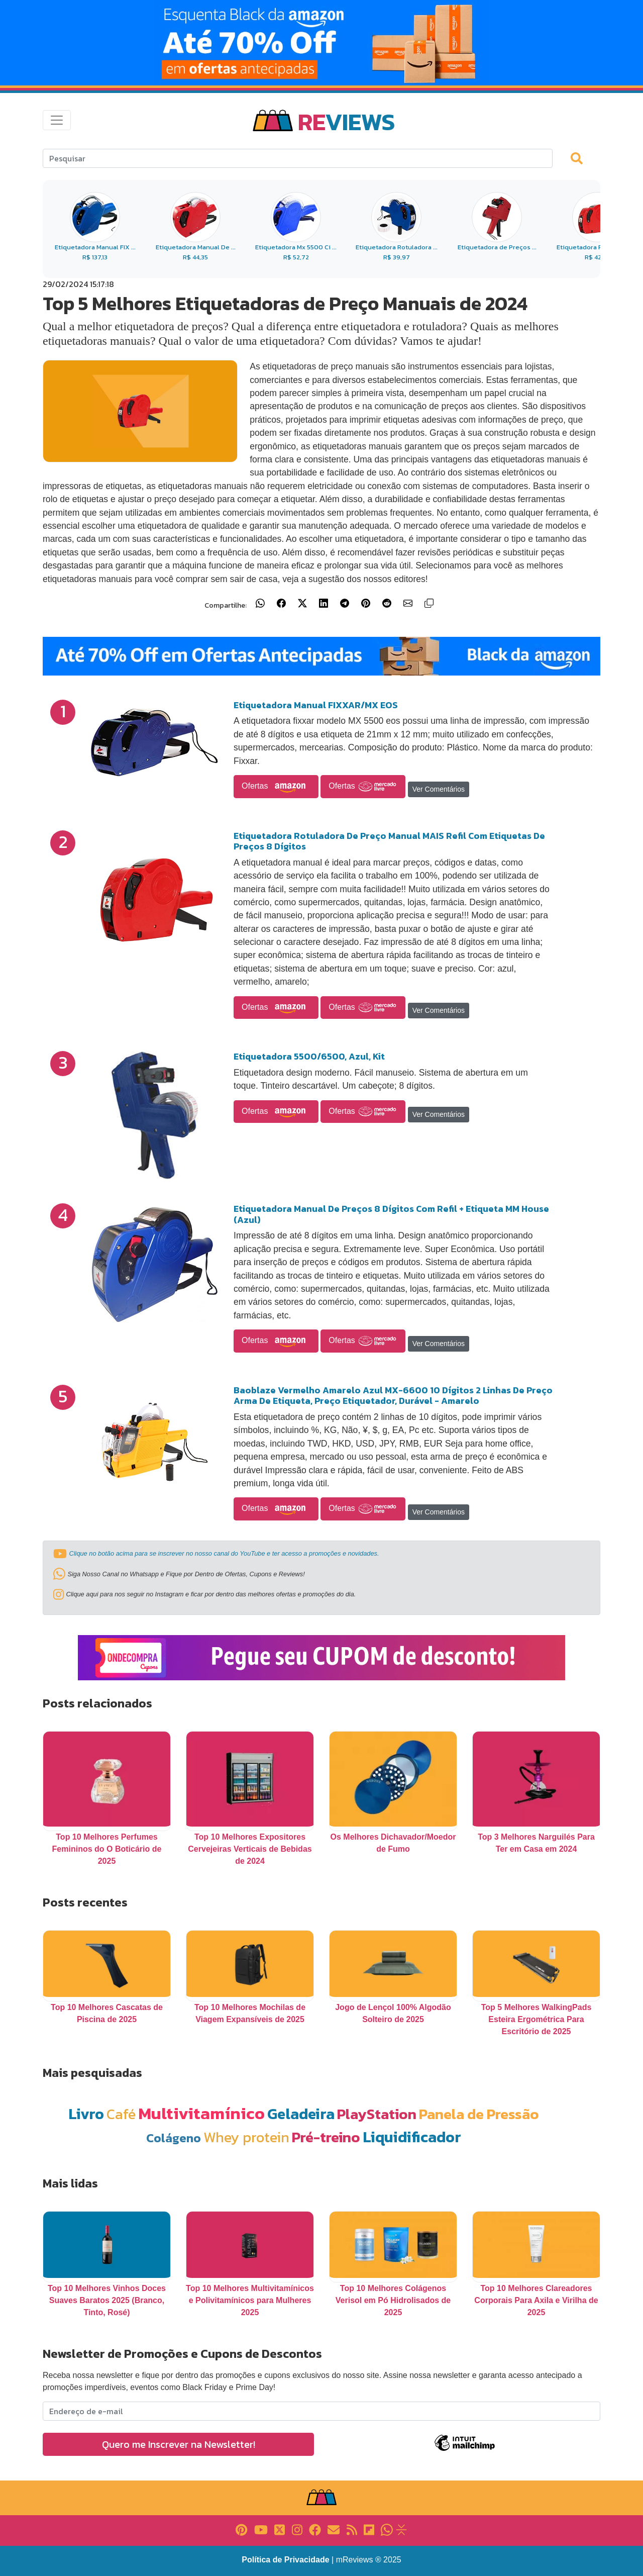 This screenshot has height=2576, width=643. Describe the element at coordinates (298, 158) in the screenshot. I see `[Search]` at that location.